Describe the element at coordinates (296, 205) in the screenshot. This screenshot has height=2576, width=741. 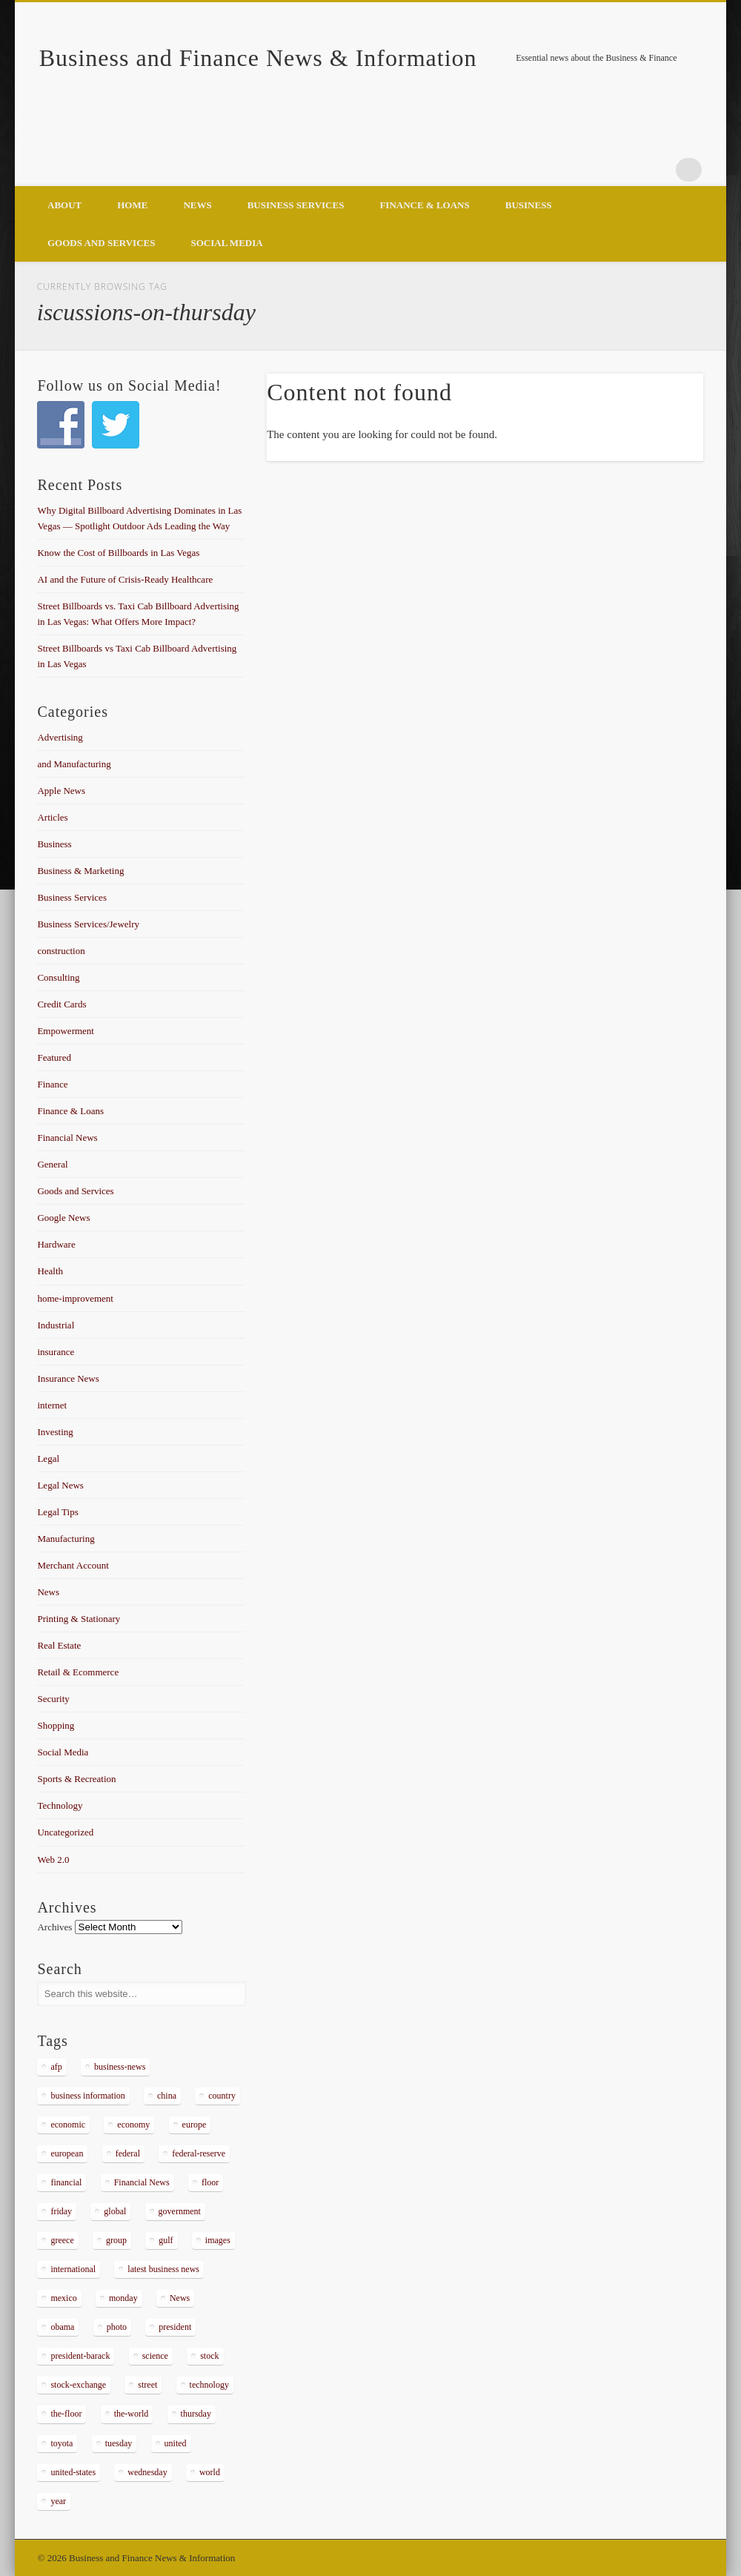
I see `Business Services` at that location.